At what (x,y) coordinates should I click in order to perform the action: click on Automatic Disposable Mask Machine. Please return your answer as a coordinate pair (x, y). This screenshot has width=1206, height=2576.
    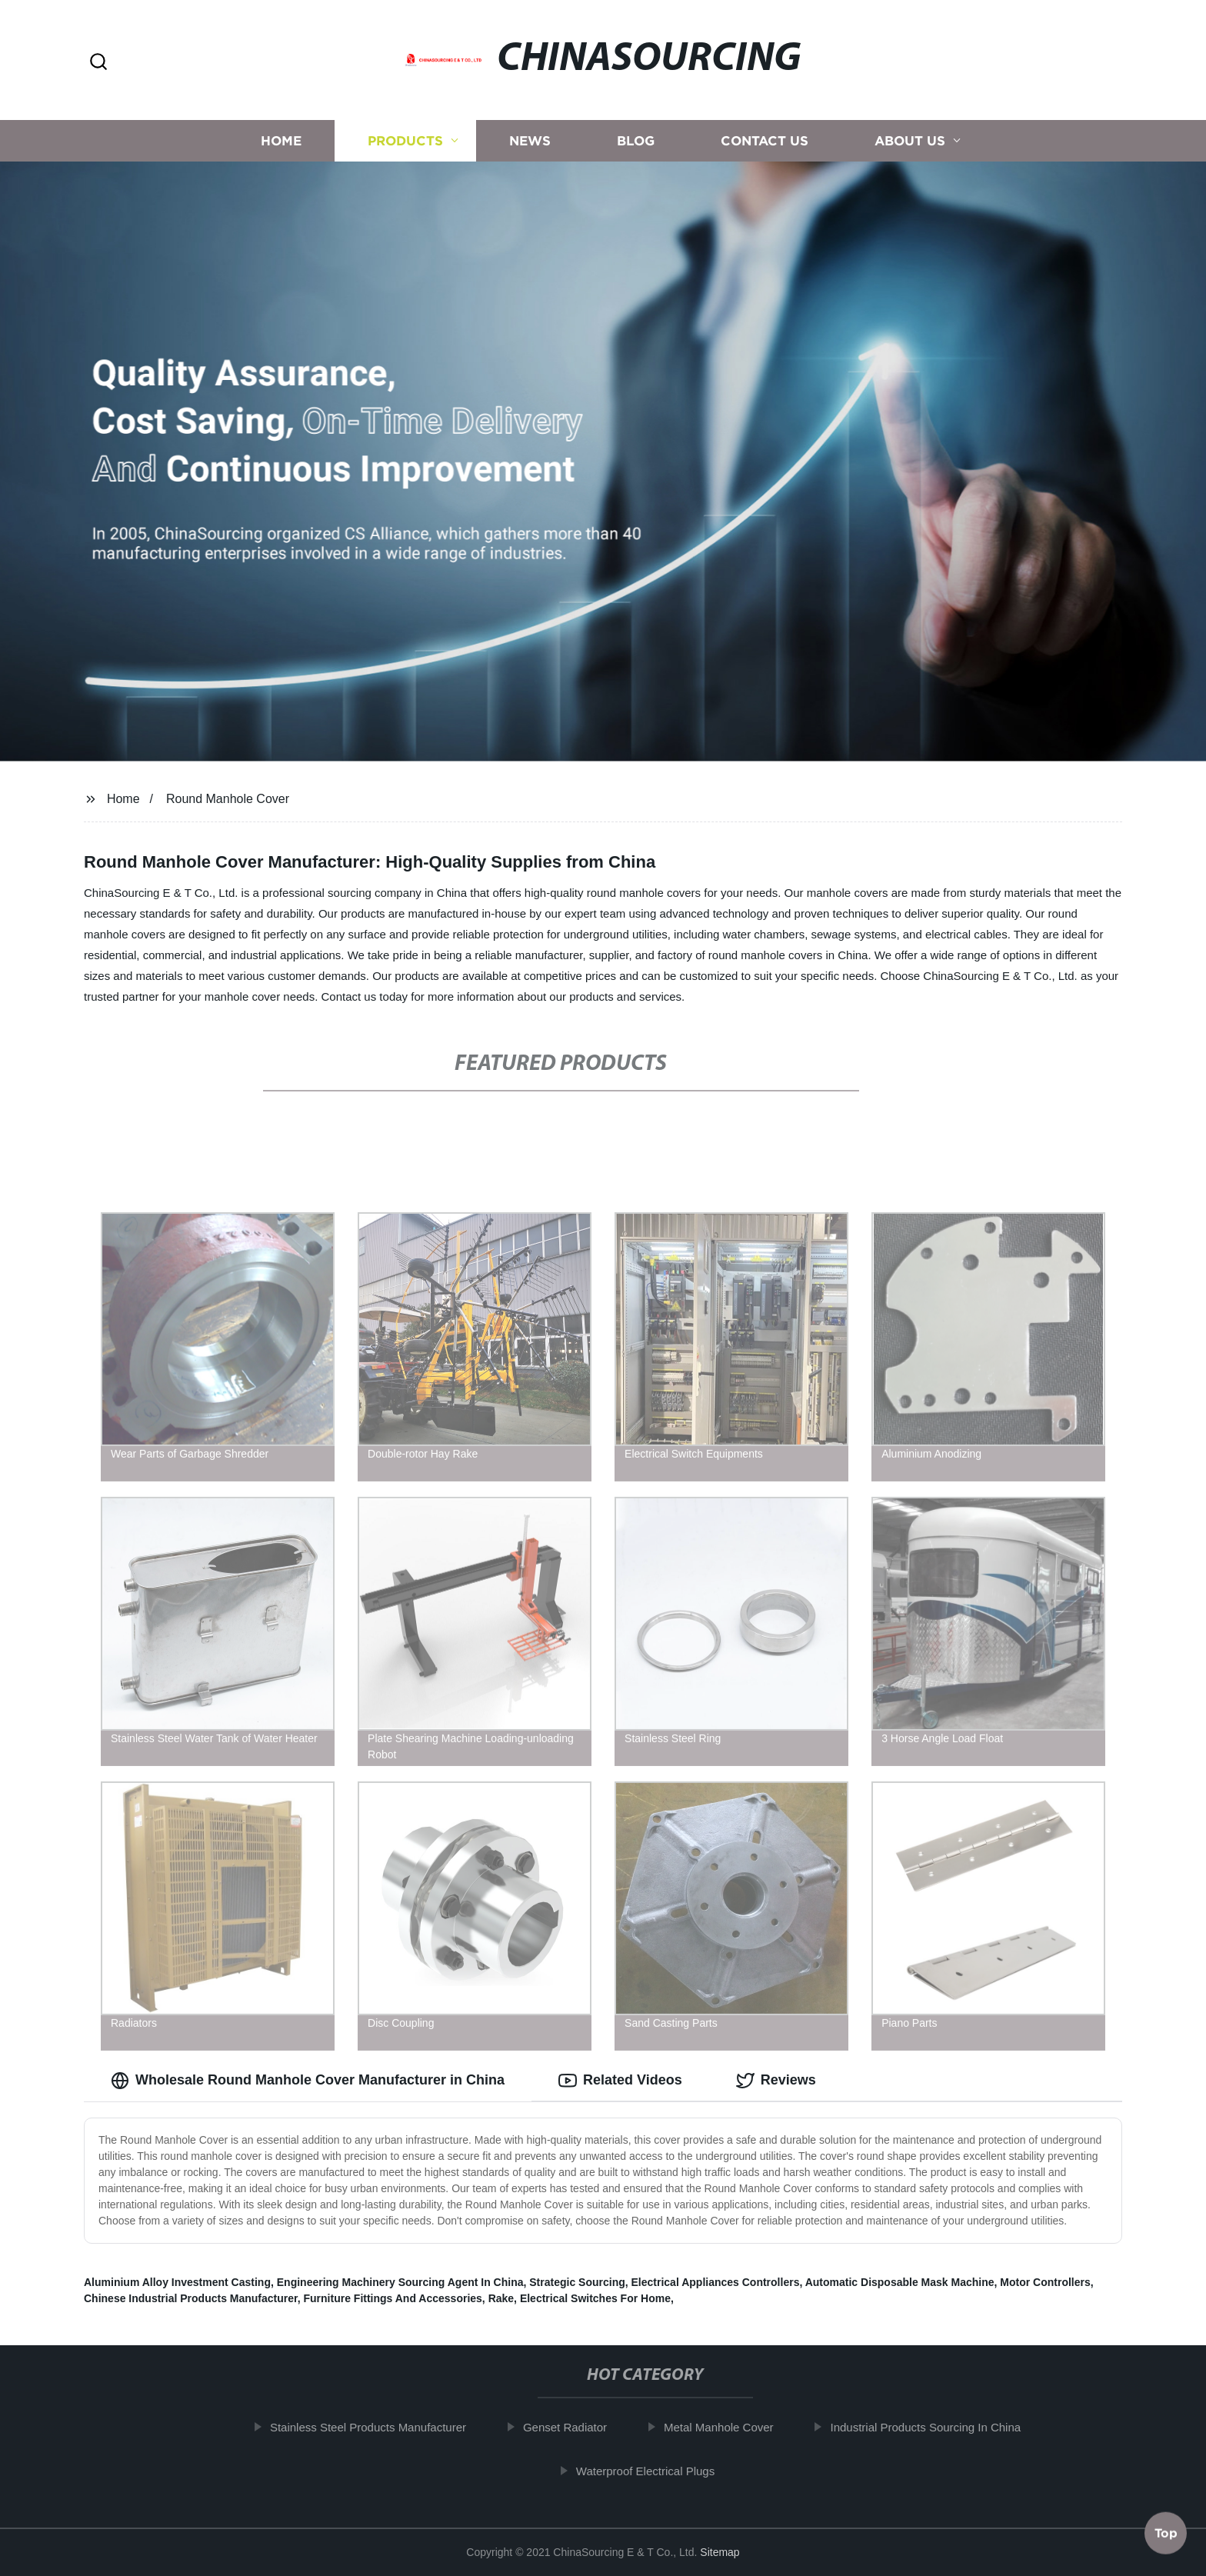
    Looking at the image, I should click on (899, 2282).